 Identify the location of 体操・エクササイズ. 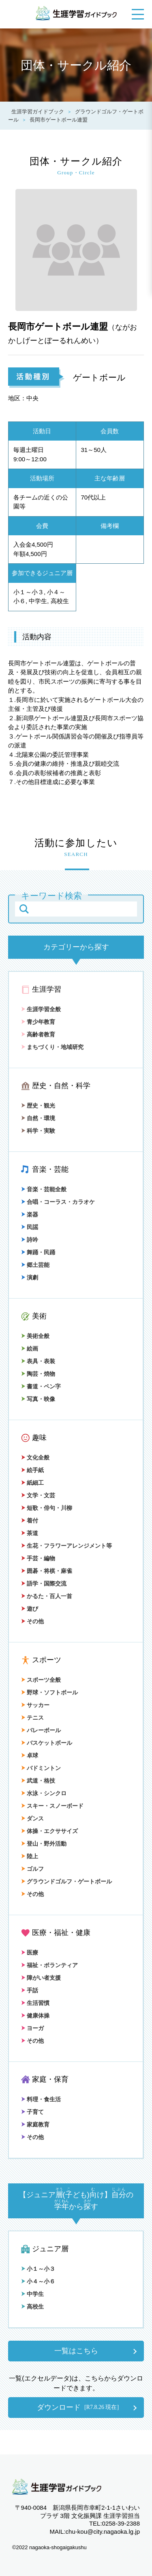
(49, 1831).